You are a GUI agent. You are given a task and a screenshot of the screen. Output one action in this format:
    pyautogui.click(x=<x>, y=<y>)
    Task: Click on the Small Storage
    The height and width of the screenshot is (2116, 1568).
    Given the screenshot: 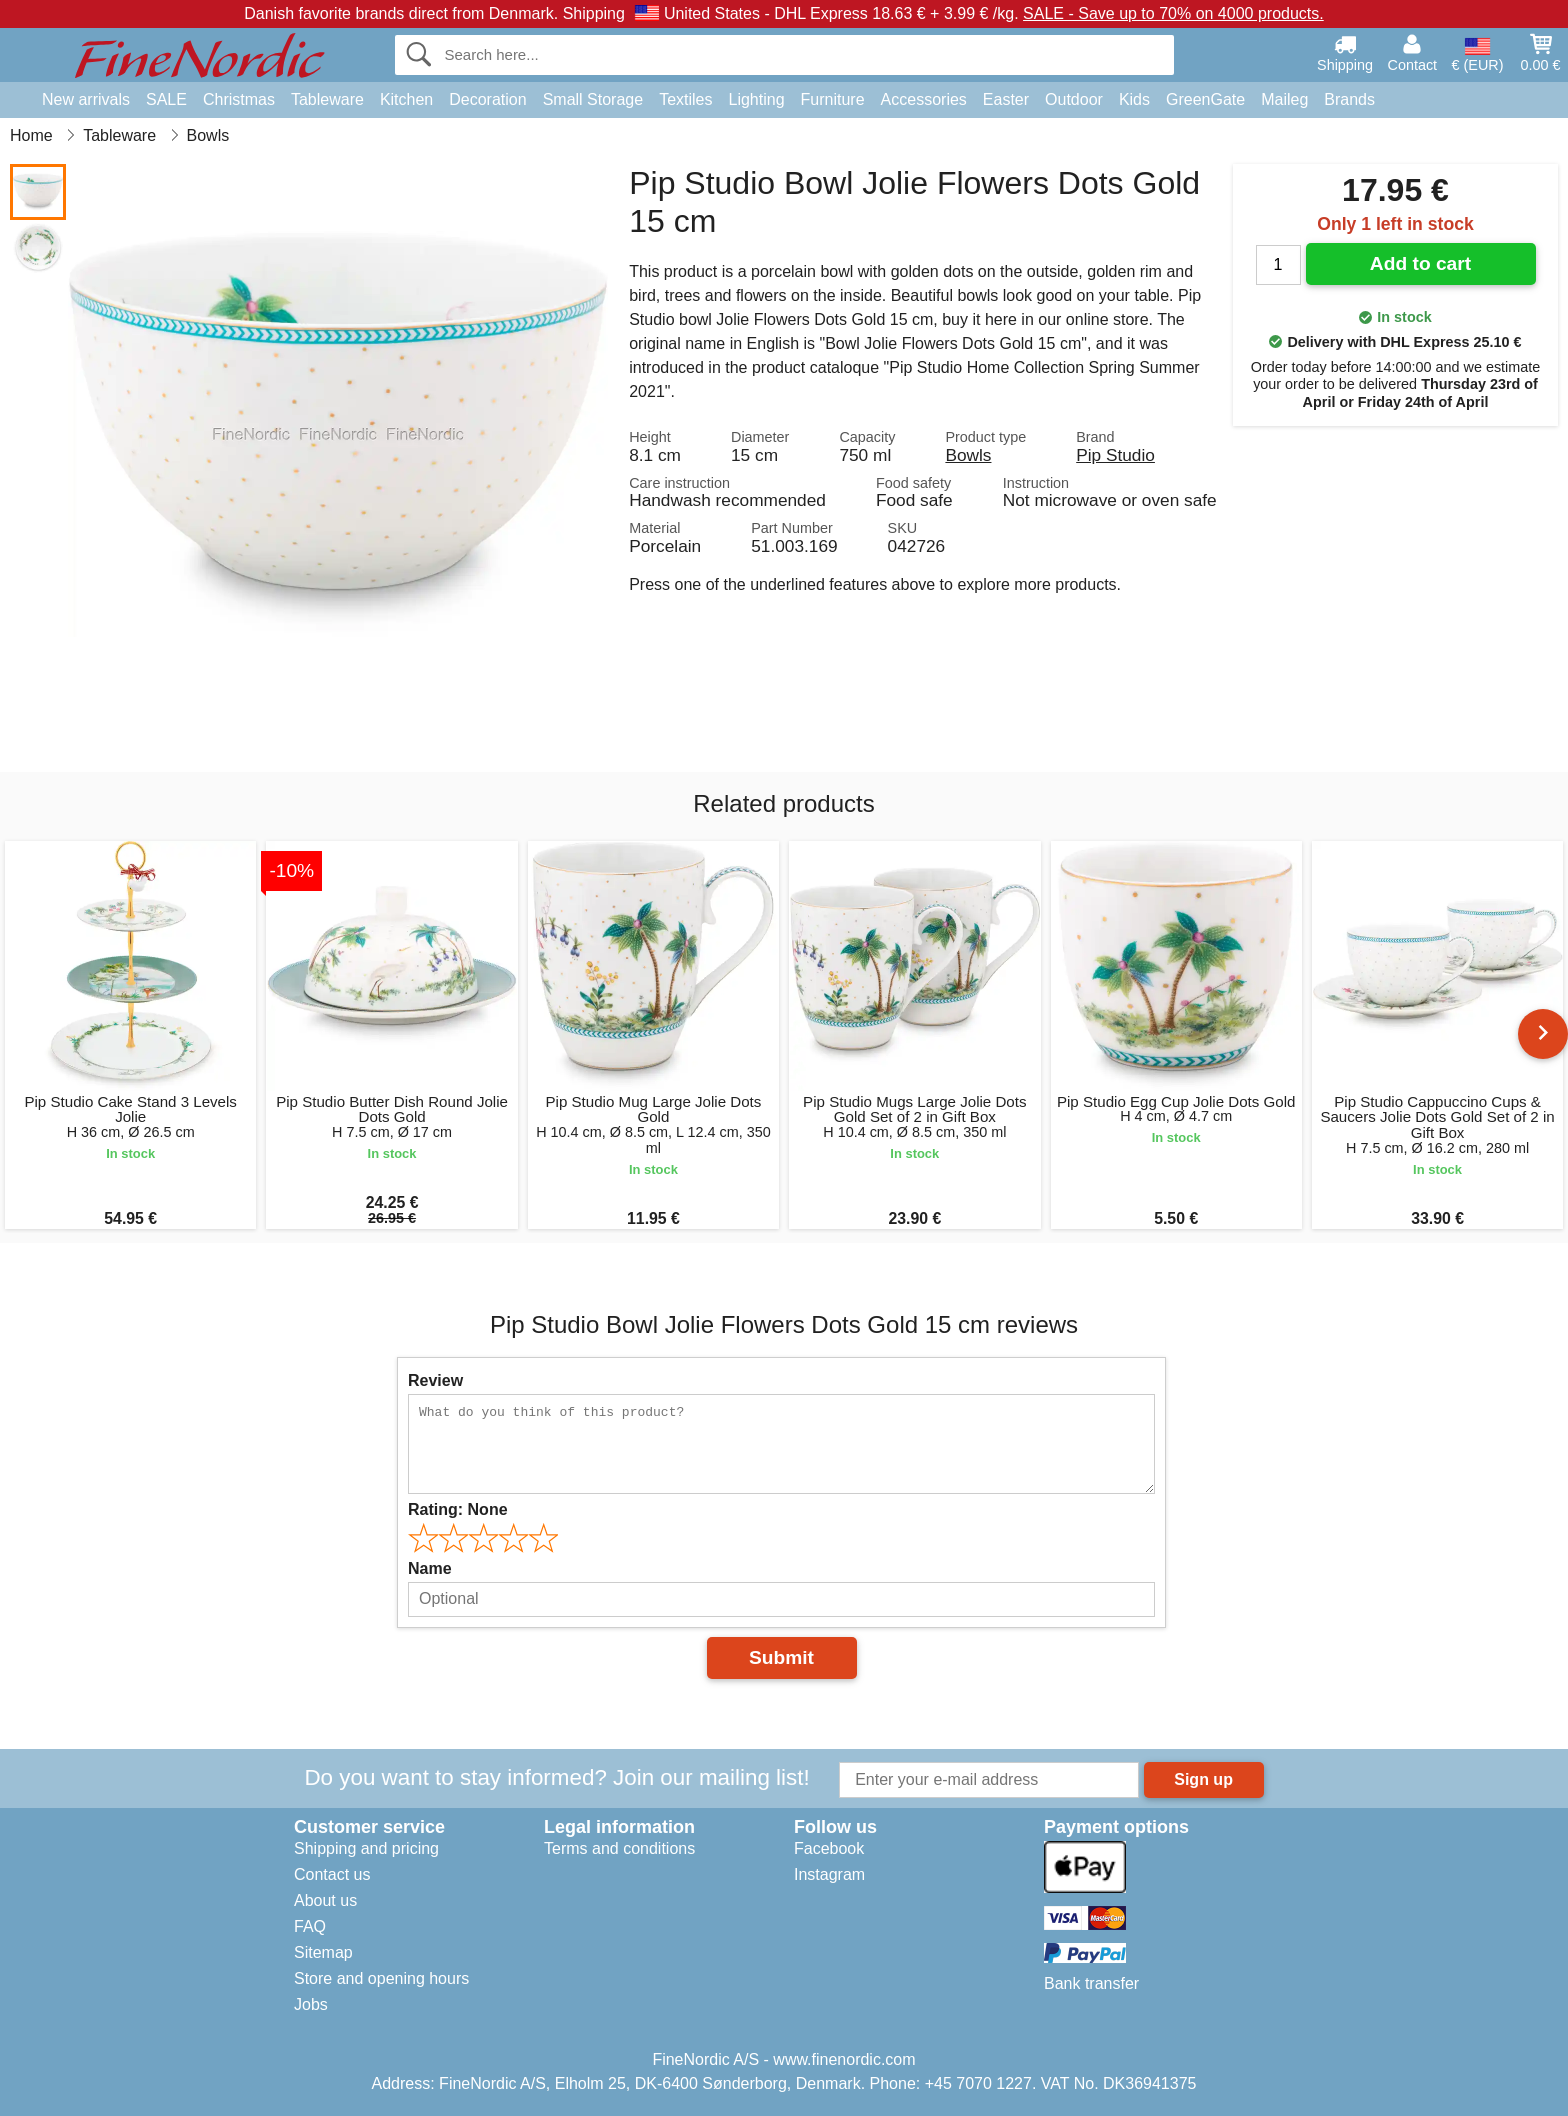 What is the action you would take?
    pyautogui.click(x=593, y=99)
    